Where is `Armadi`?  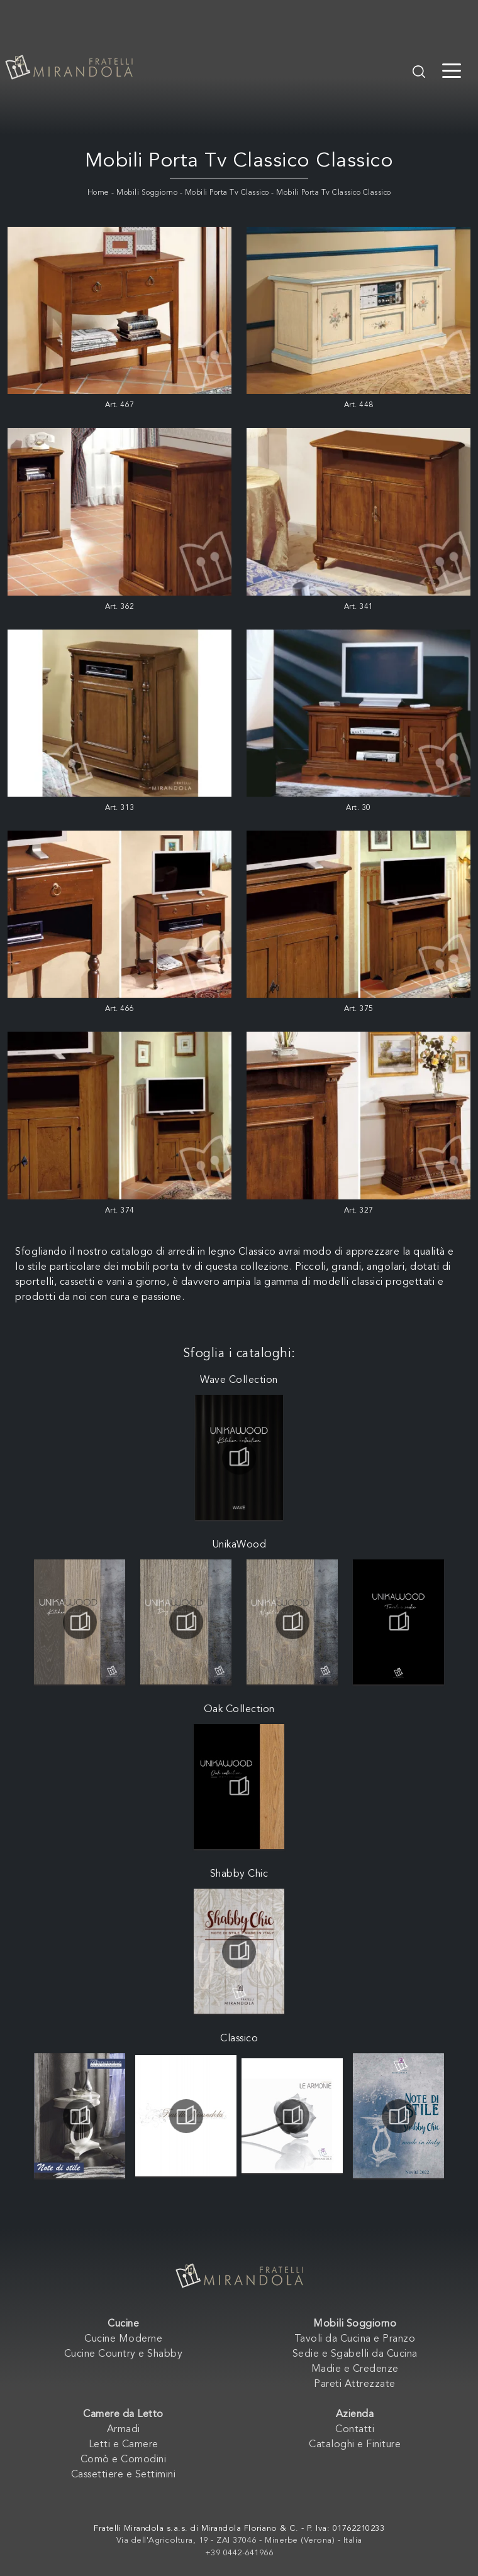
Armadi is located at coordinates (123, 2430).